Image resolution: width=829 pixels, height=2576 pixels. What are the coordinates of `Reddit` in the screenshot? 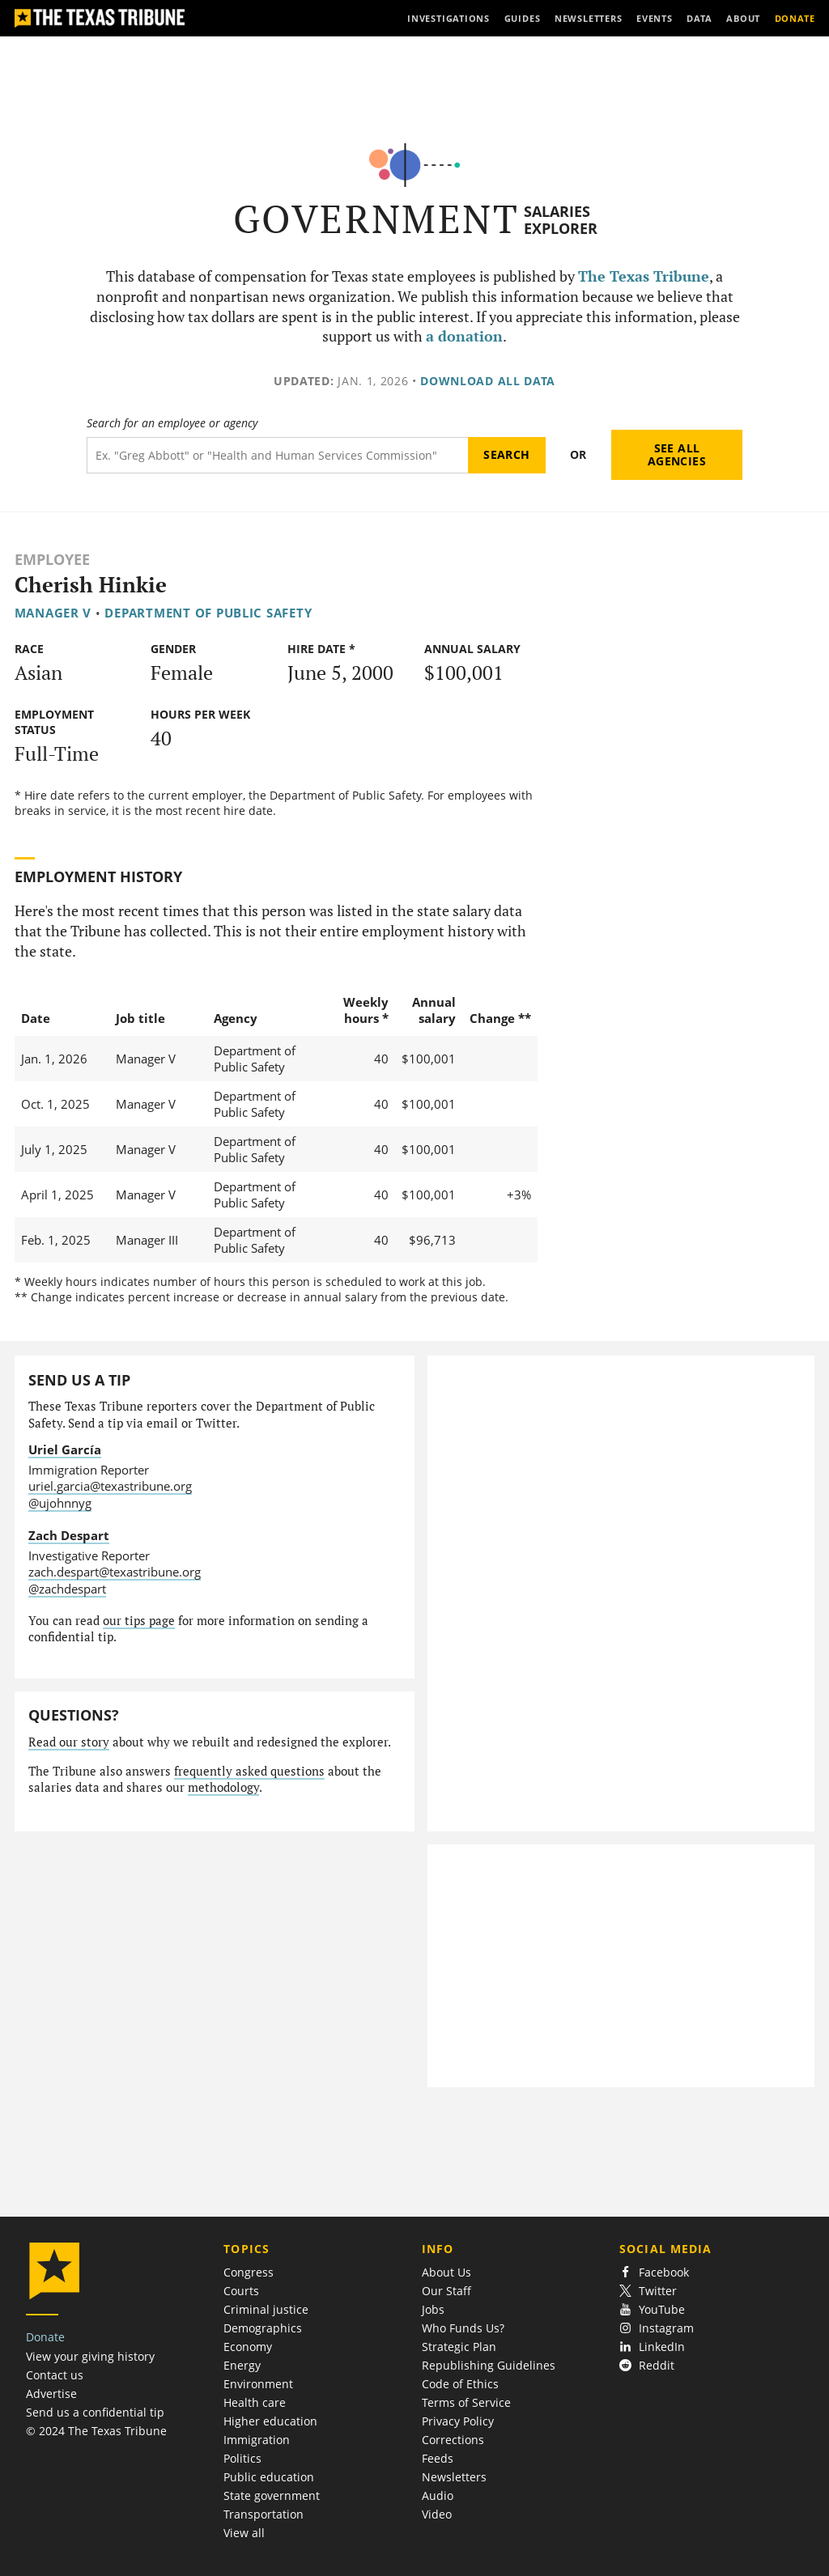 It's located at (646, 2365).